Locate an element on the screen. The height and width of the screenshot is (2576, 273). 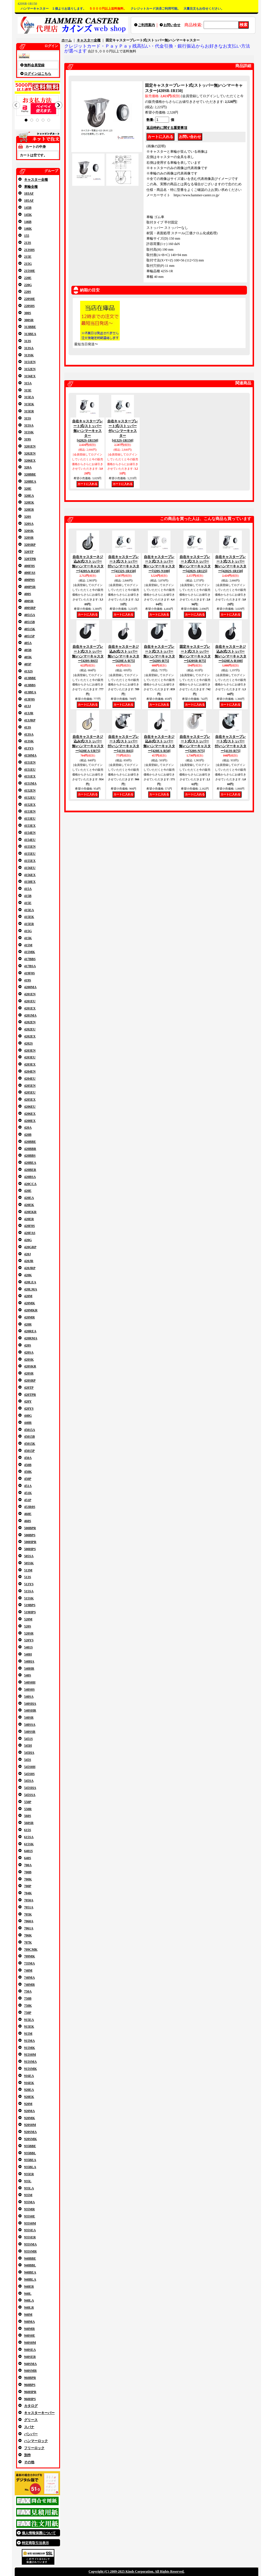
940M is located at coordinates (28, 2315).